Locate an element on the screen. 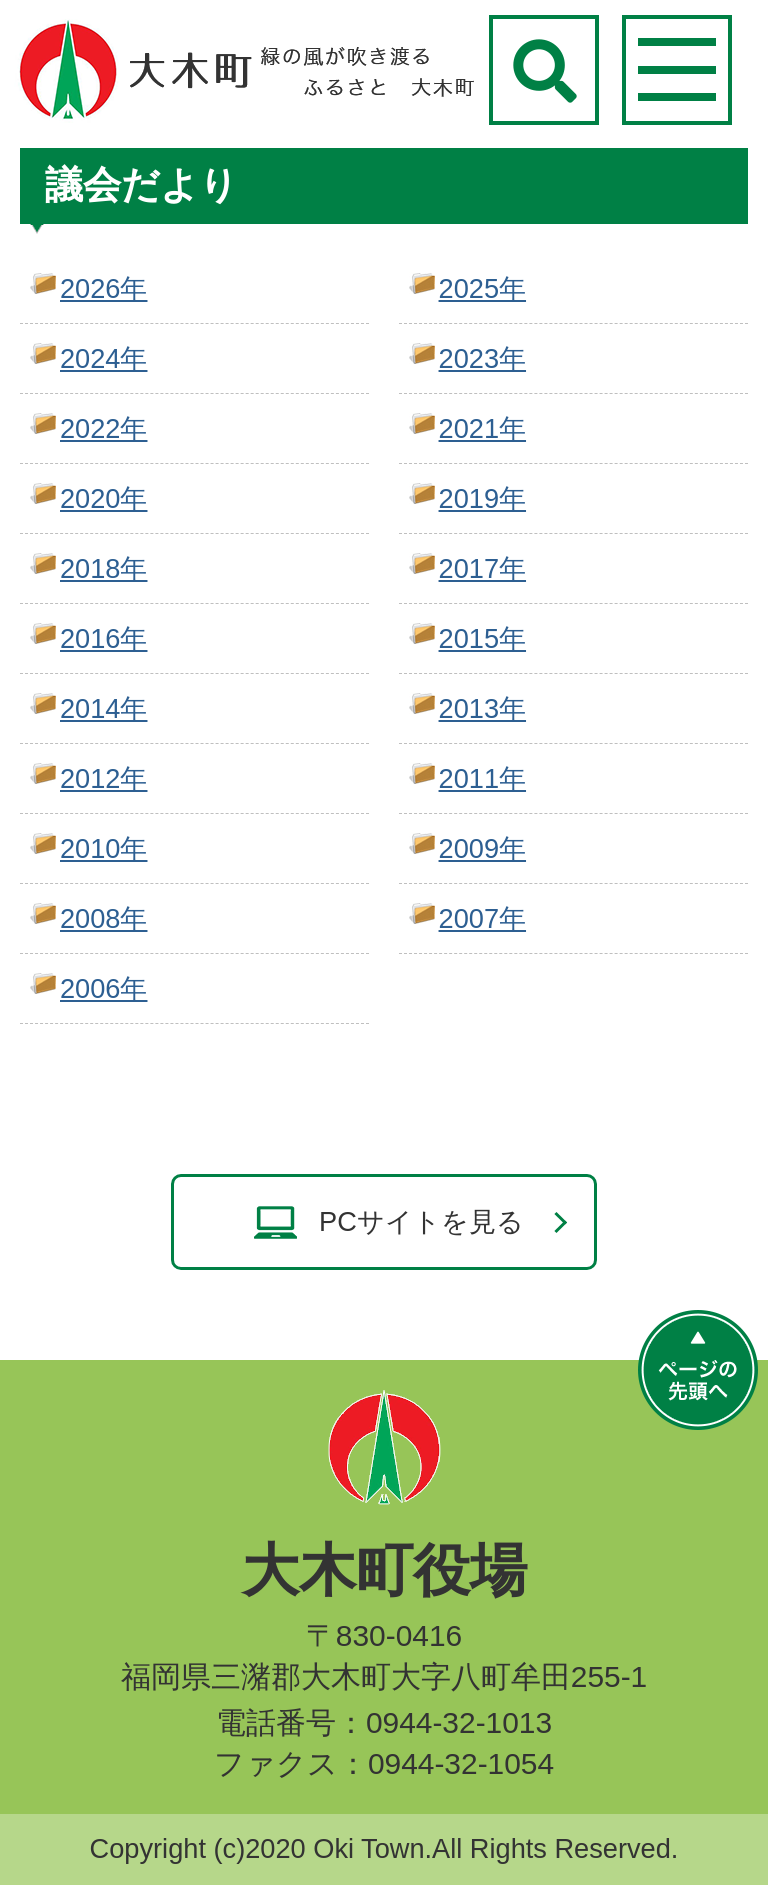 This screenshot has width=768, height=1885. 2018年 is located at coordinates (103, 568).